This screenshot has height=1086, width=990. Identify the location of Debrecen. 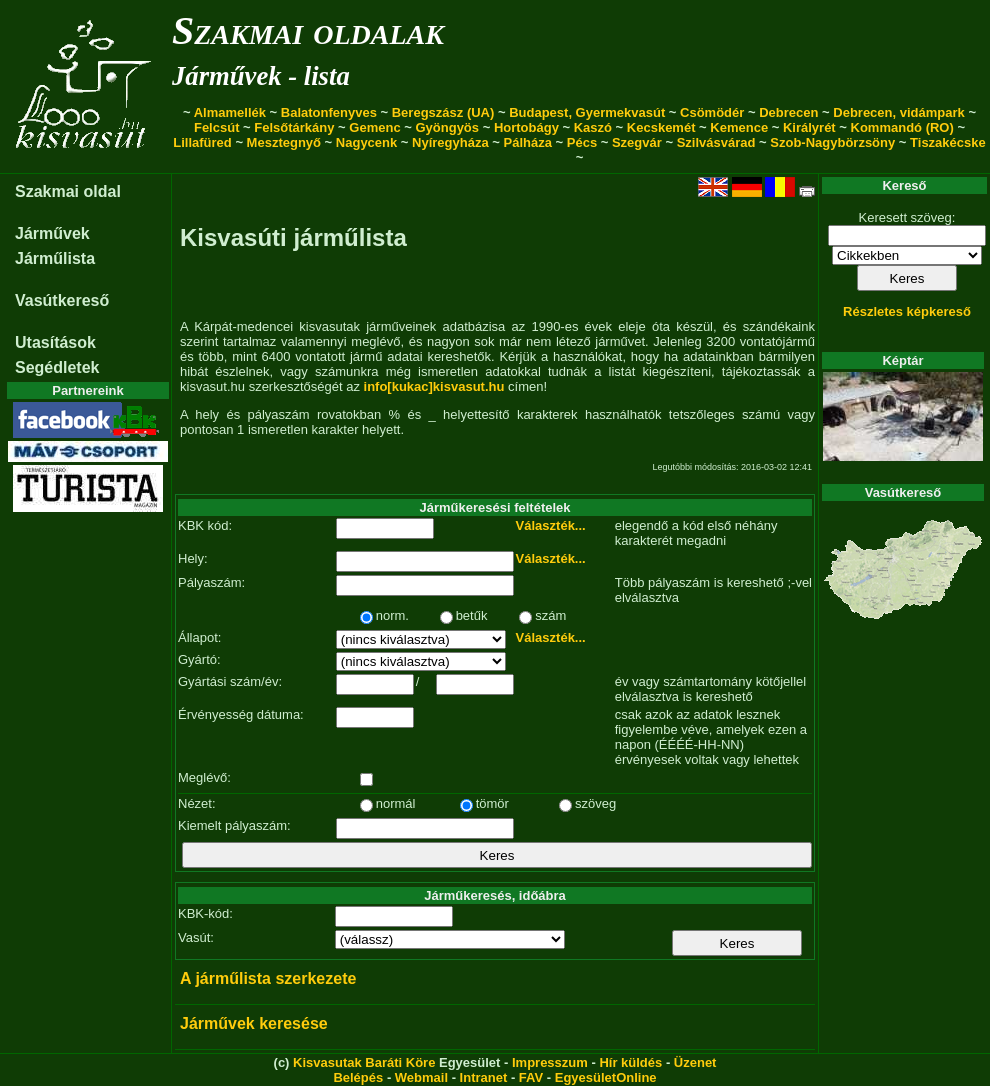
(788, 112).